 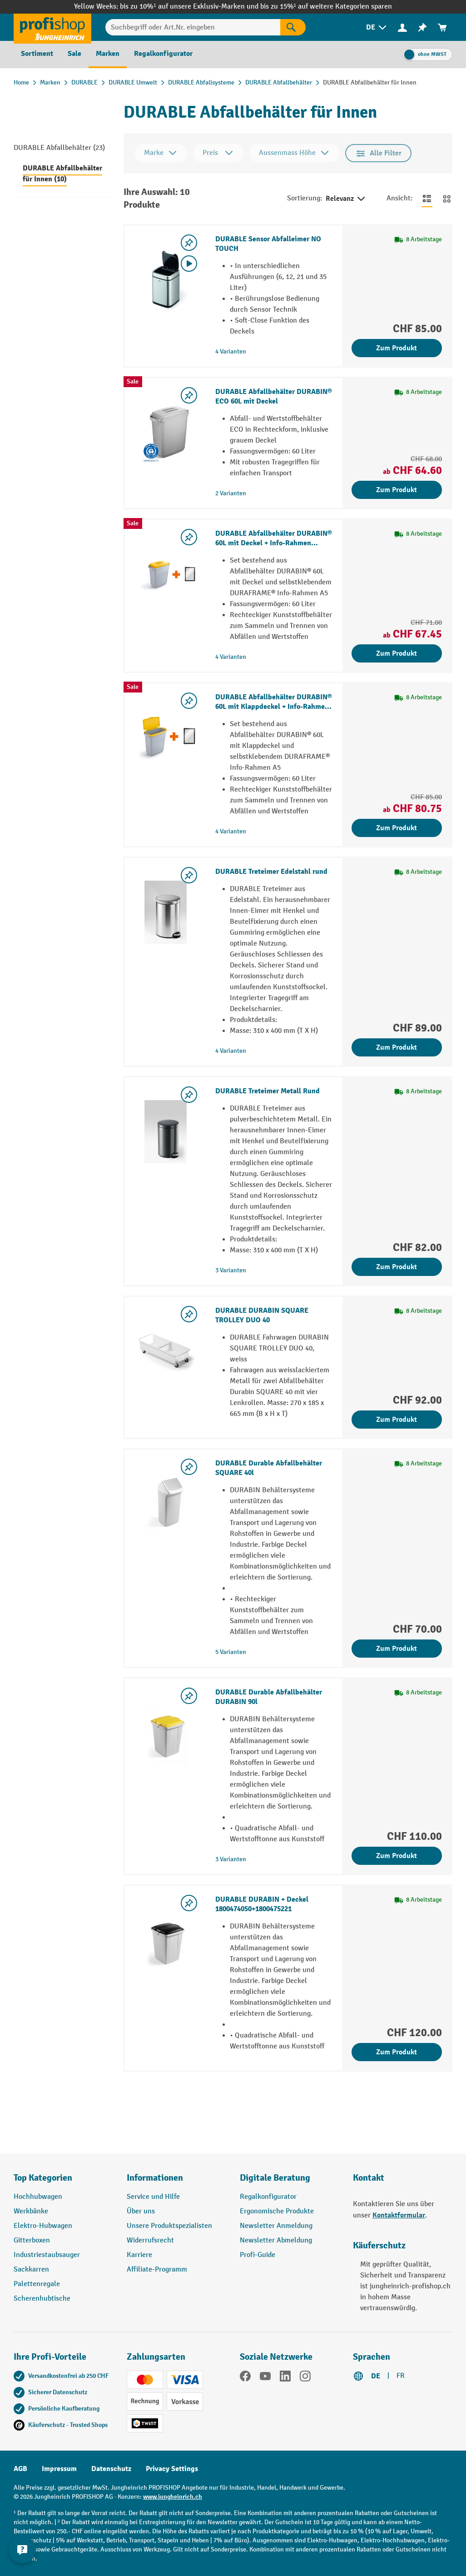 What do you see at coordinates (155, 2177) in the screenshot?
I see `Informationen [button]` at bounding box center [155, 2177].